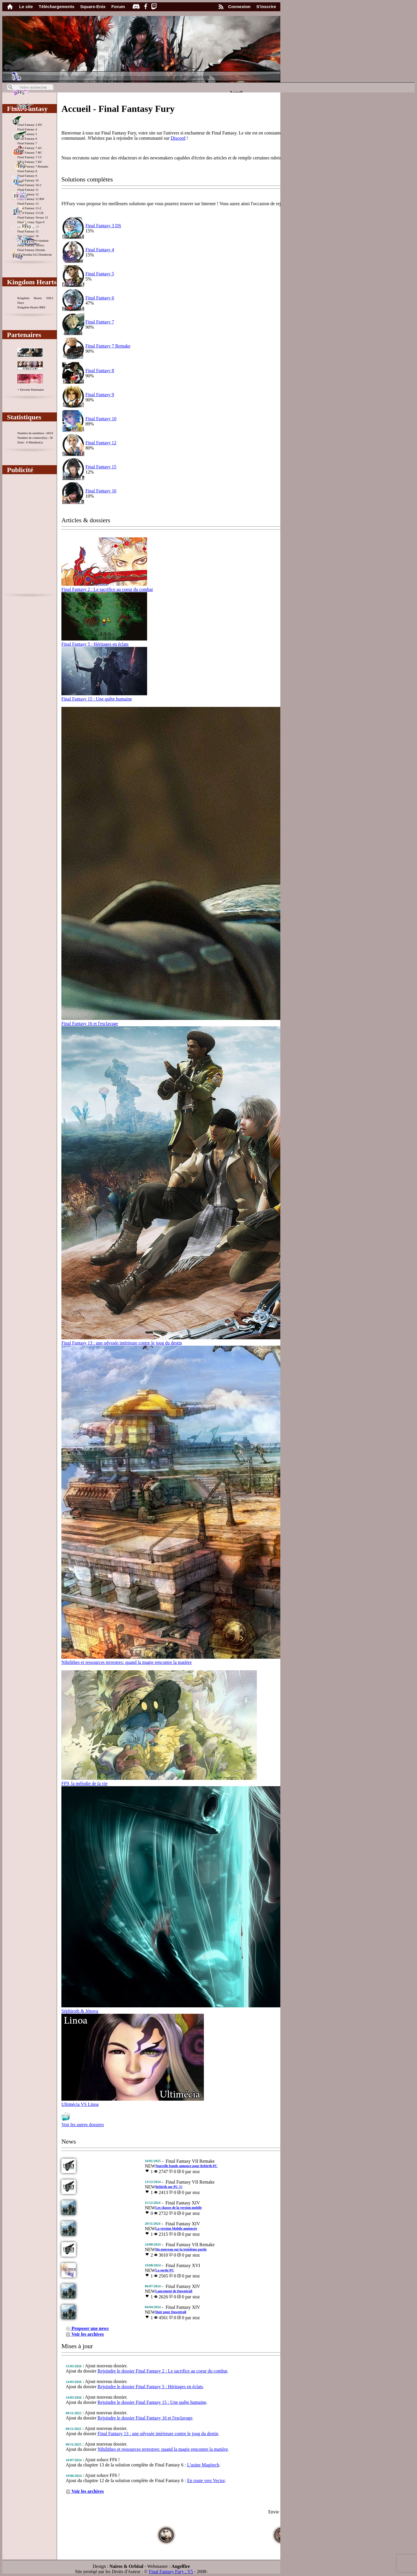  What do you see at coordinates (171, 2571) in the screenshot?
I see `Final Fantasy Fury : V5` at bounding box center [171, 2571].